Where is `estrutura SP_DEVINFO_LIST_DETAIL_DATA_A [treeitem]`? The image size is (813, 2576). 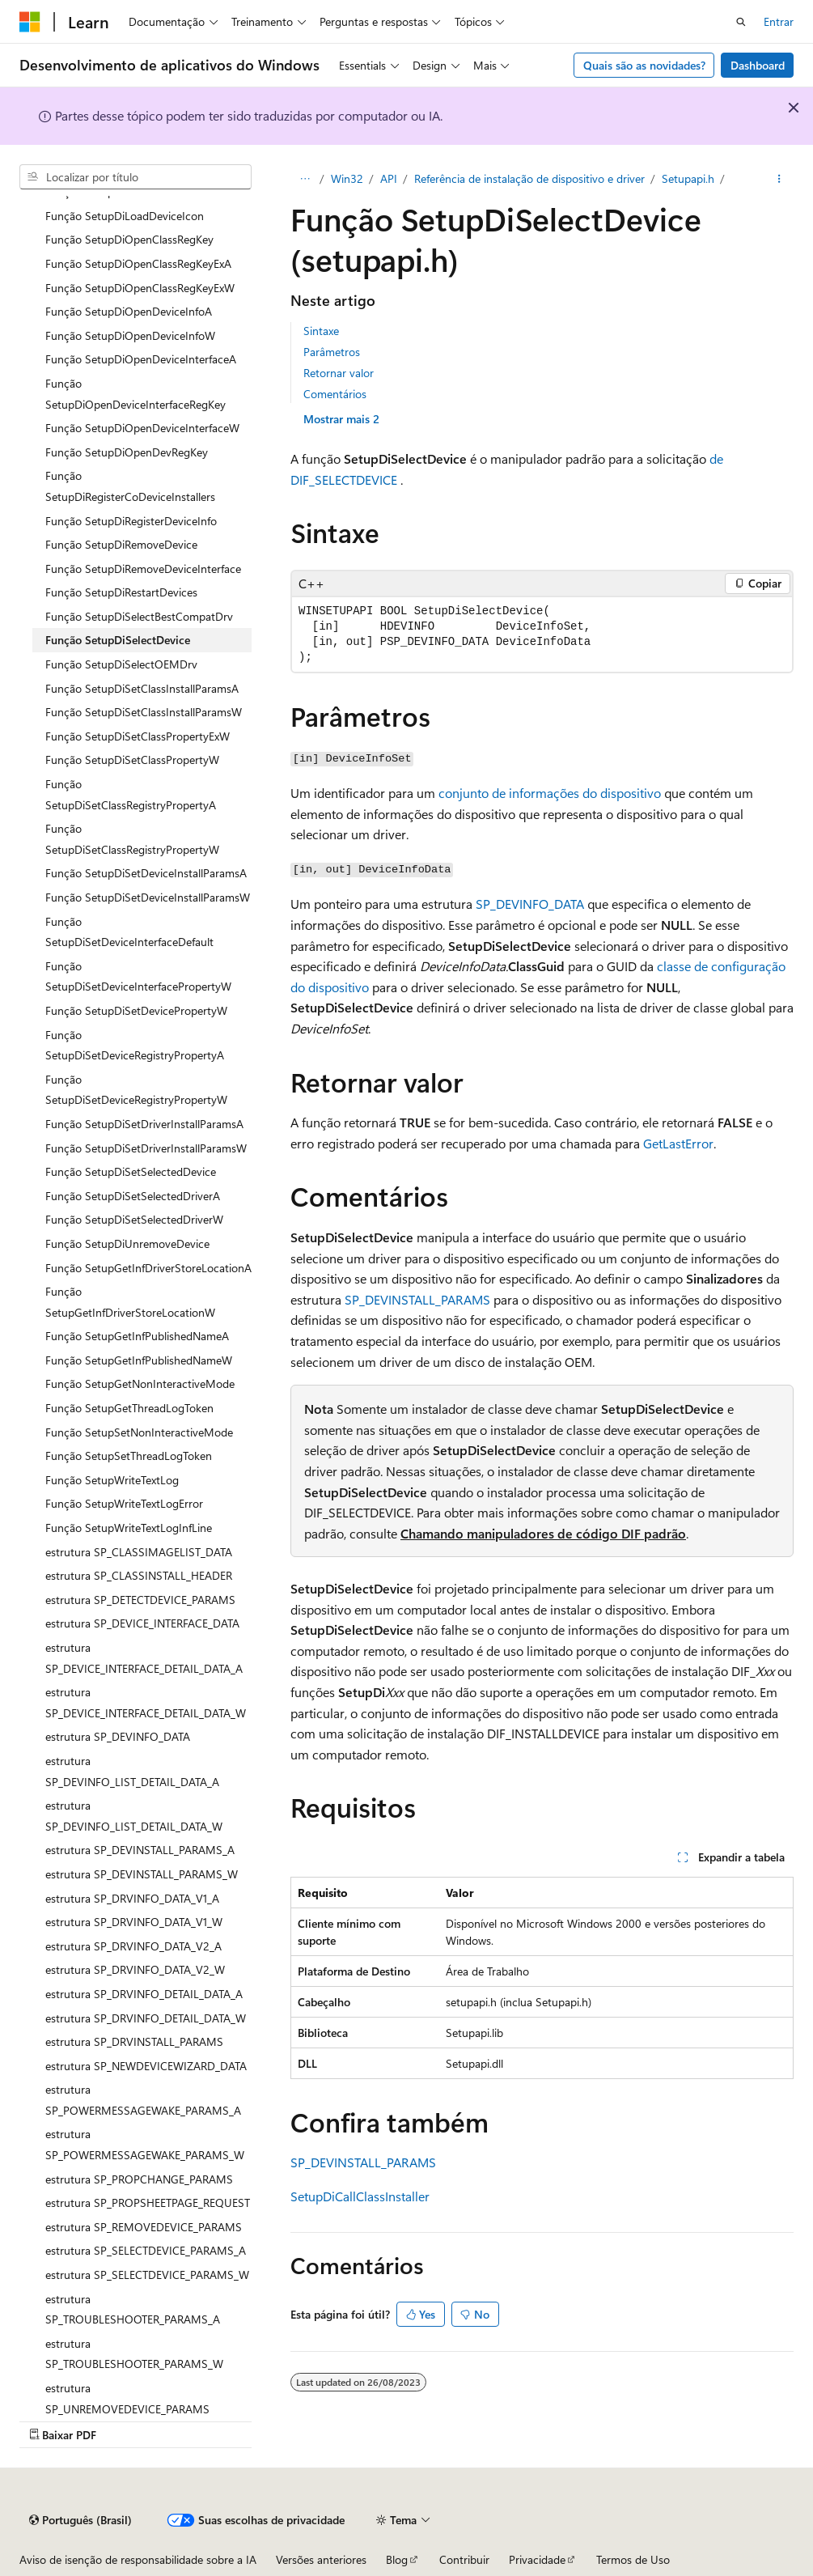
estrutura SP_DEVINFO_LIST_DETAIL_DATA_A [treeitem] is located at coordinates (132, 1771).